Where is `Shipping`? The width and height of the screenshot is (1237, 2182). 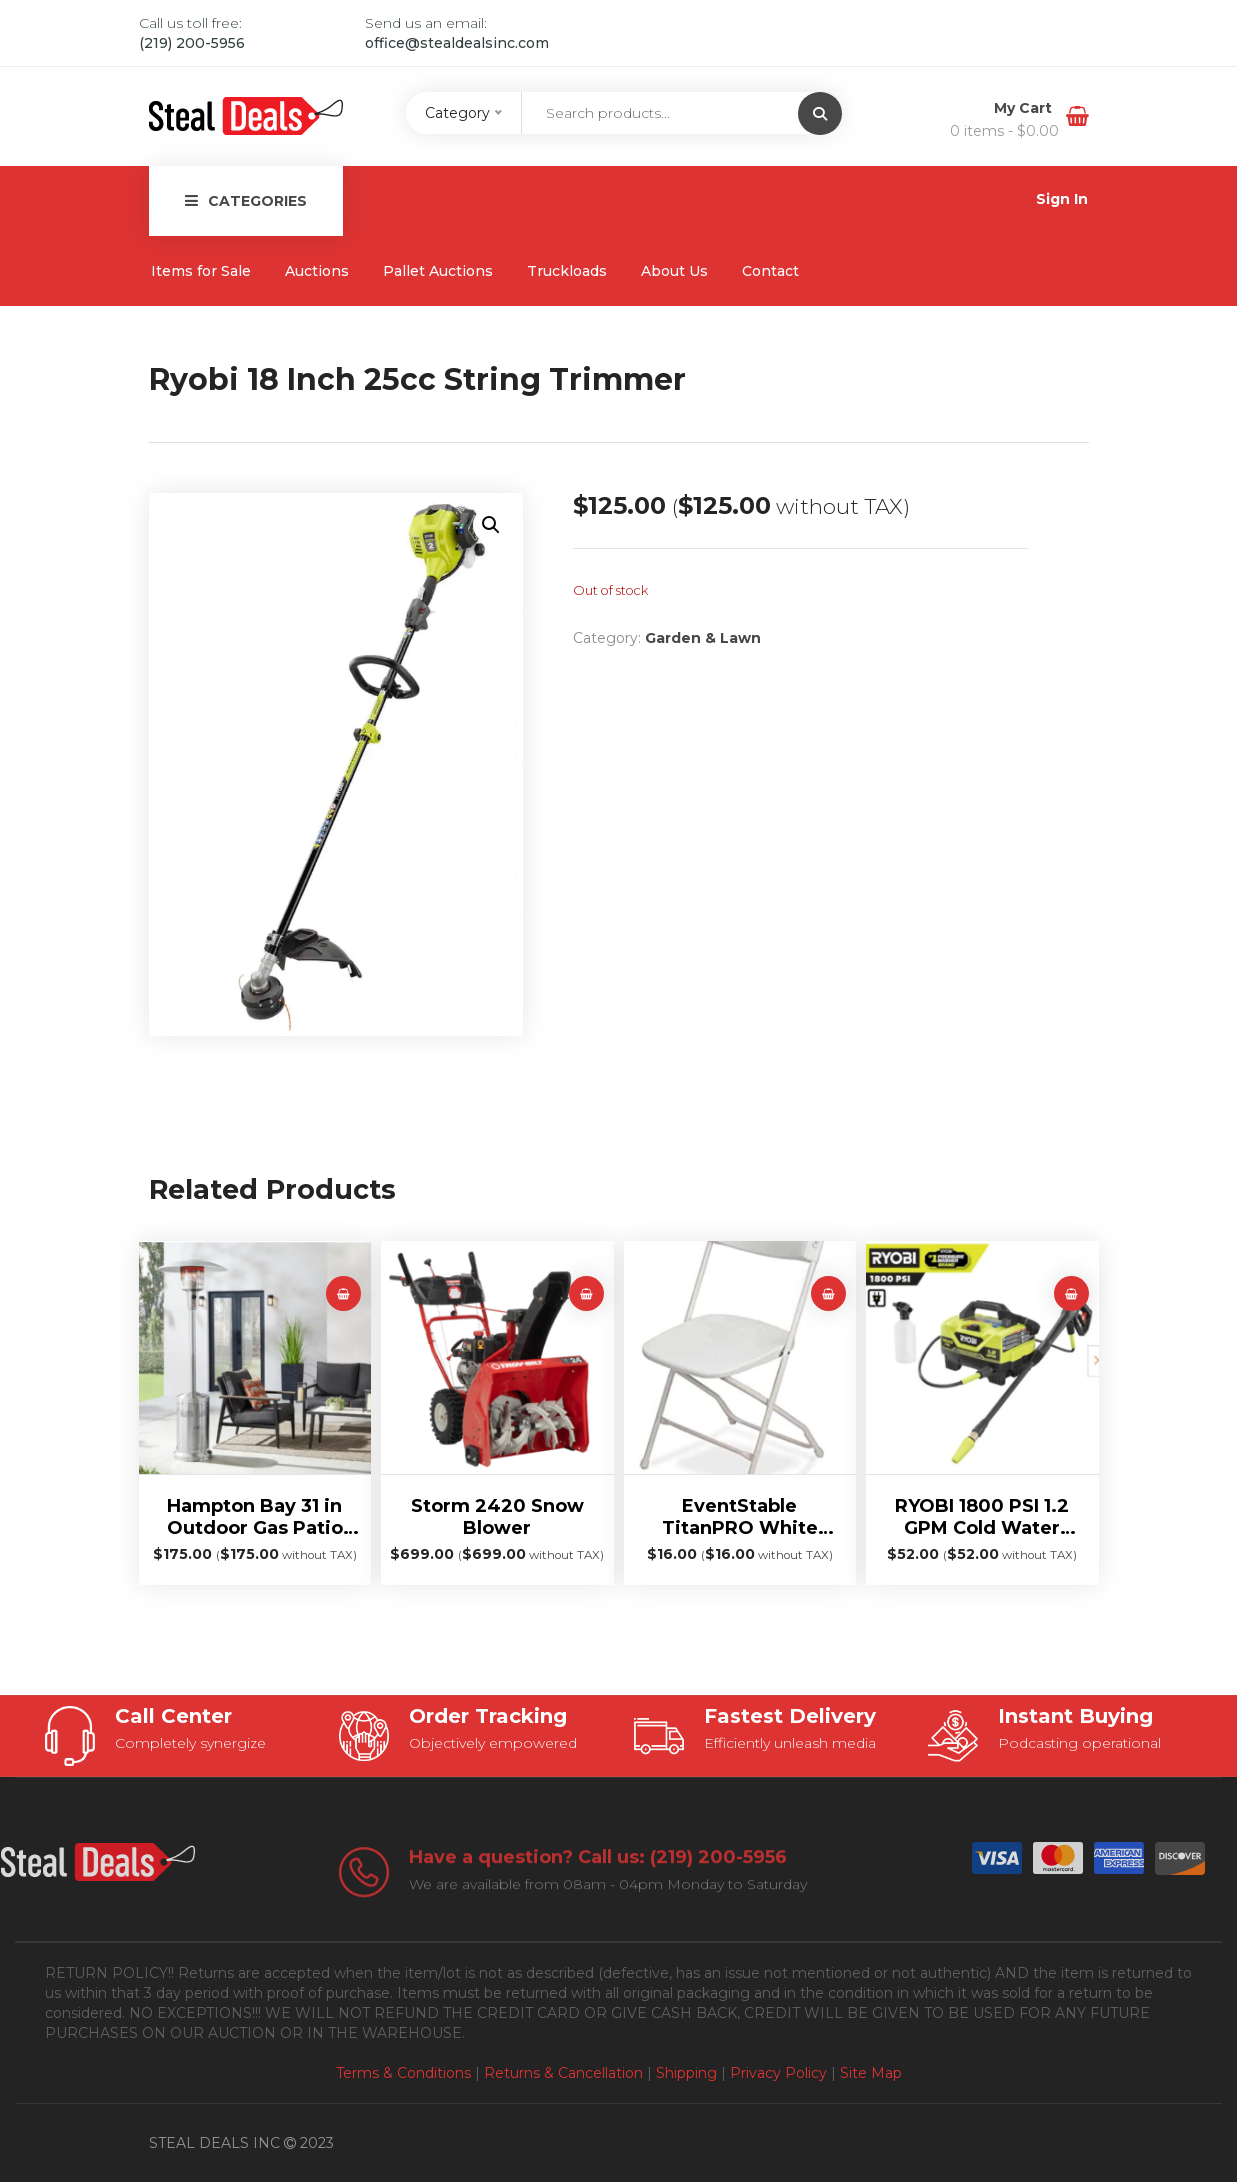
Shipping is located at coordinates (686, 2073).